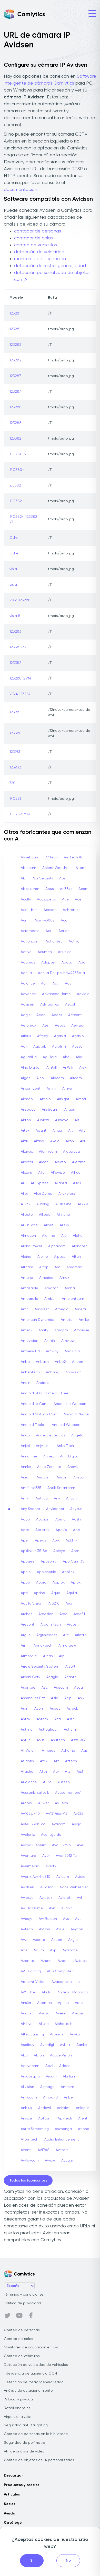 Image resolution: width=100 pixels, height=2576 pixels. What do you see at coordinates (81, 1330) in the screenshot?
I see `Amorvue` at bounding box center [81, 1330].